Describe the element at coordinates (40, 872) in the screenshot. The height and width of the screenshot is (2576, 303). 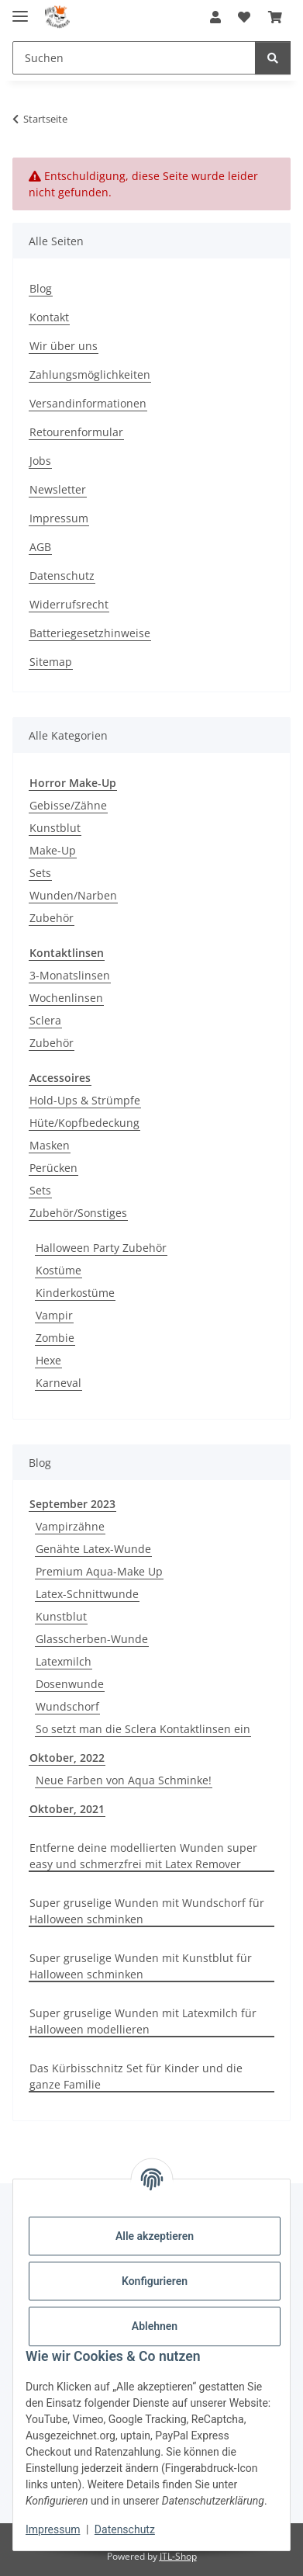
I see `Sets` at that location.